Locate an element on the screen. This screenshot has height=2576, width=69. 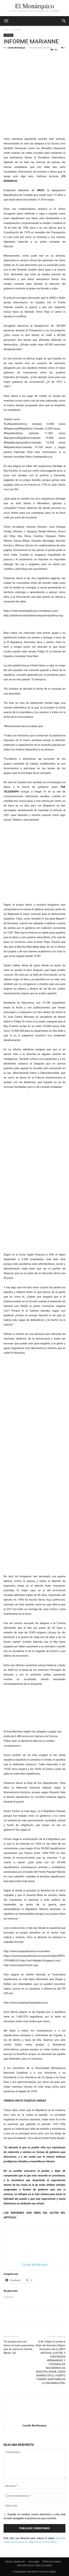
Más información sobre las cookies is located at coordinates (34, 2565).